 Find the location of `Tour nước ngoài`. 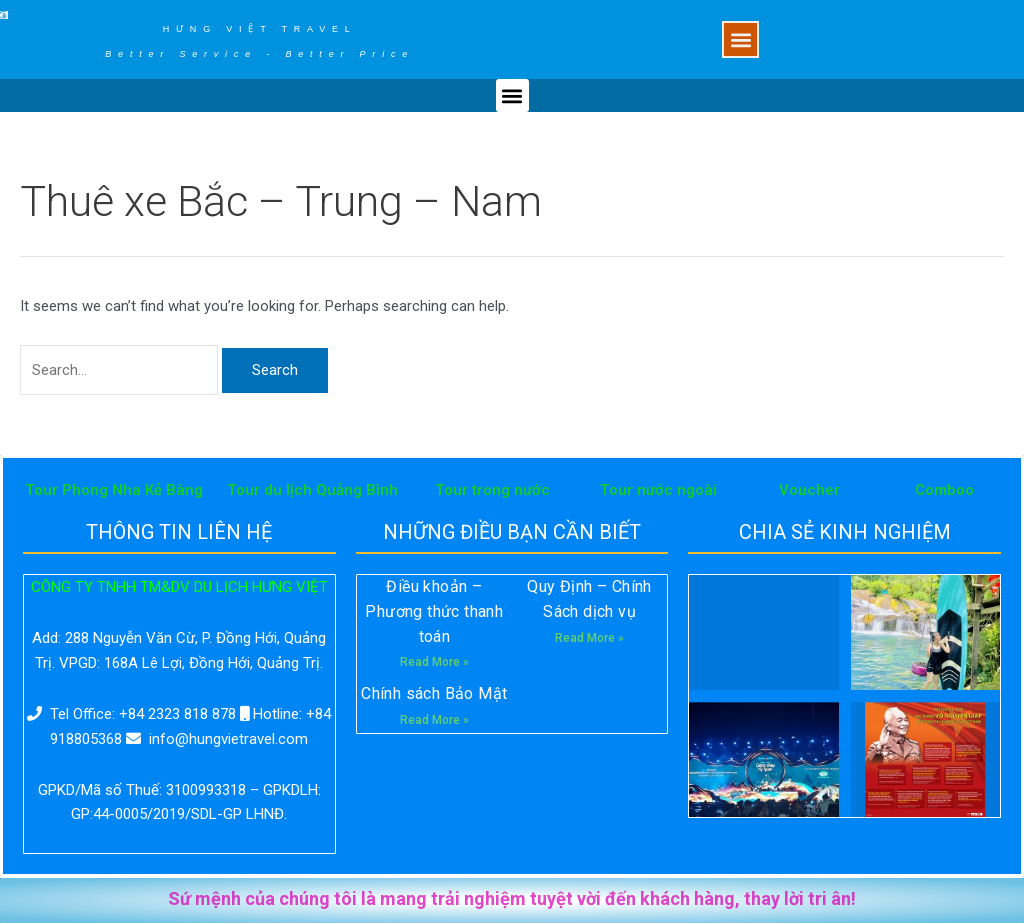

Tour nước ngoài is located at coordinates (658, 490).